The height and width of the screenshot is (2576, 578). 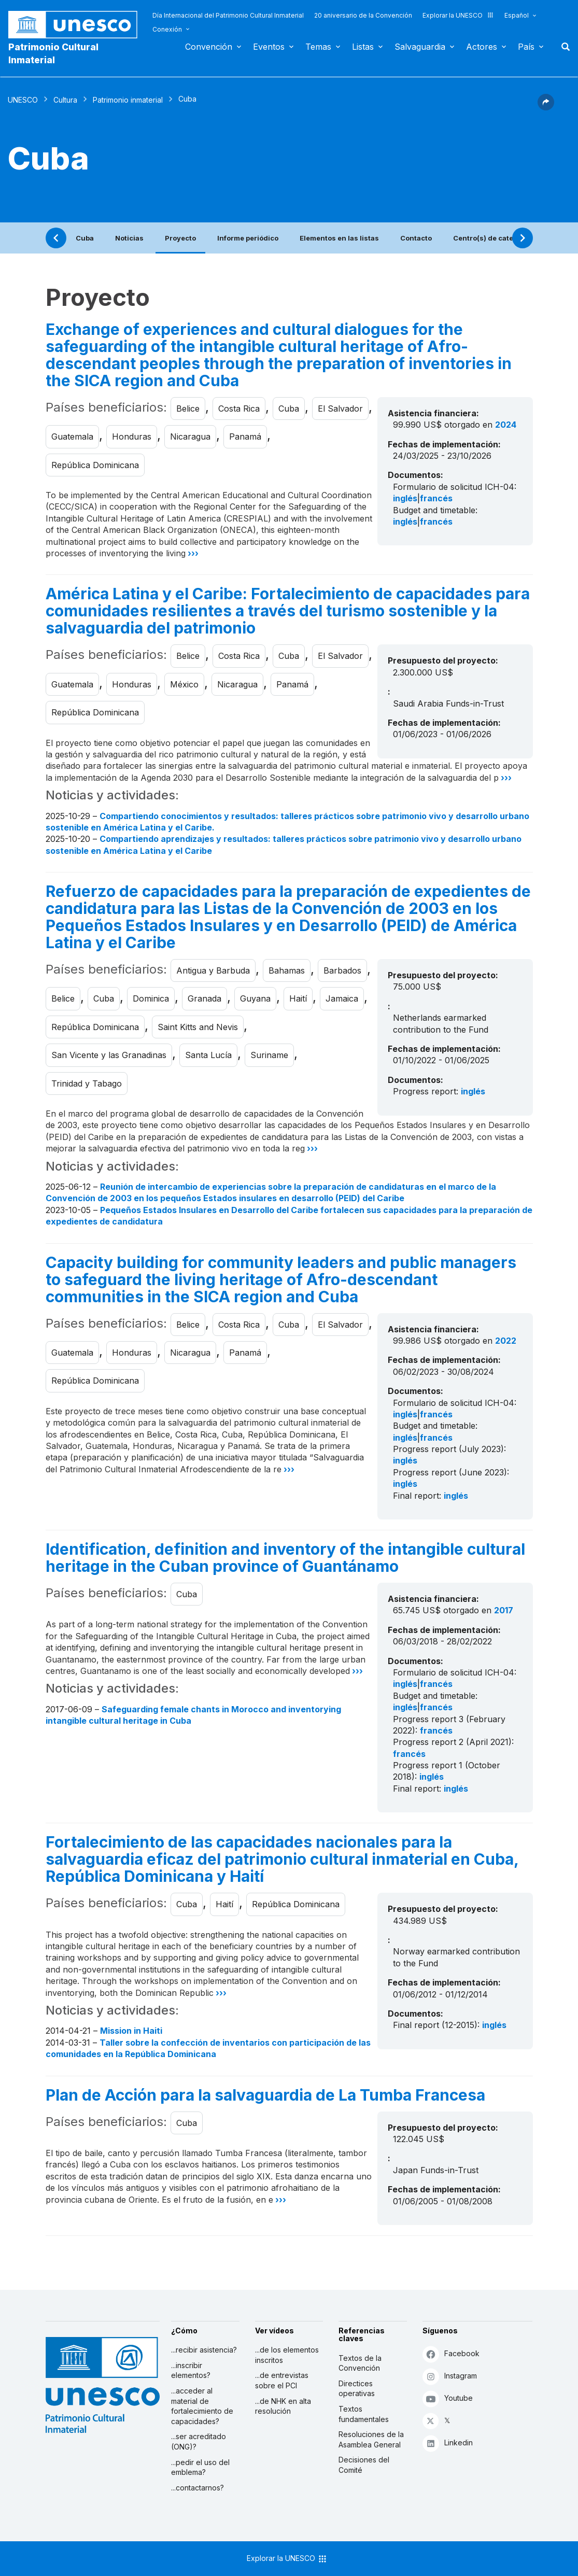 What do you see at coordinates (184, 684) in the screenshot?
I see `México` at bounding box center [184, 684].